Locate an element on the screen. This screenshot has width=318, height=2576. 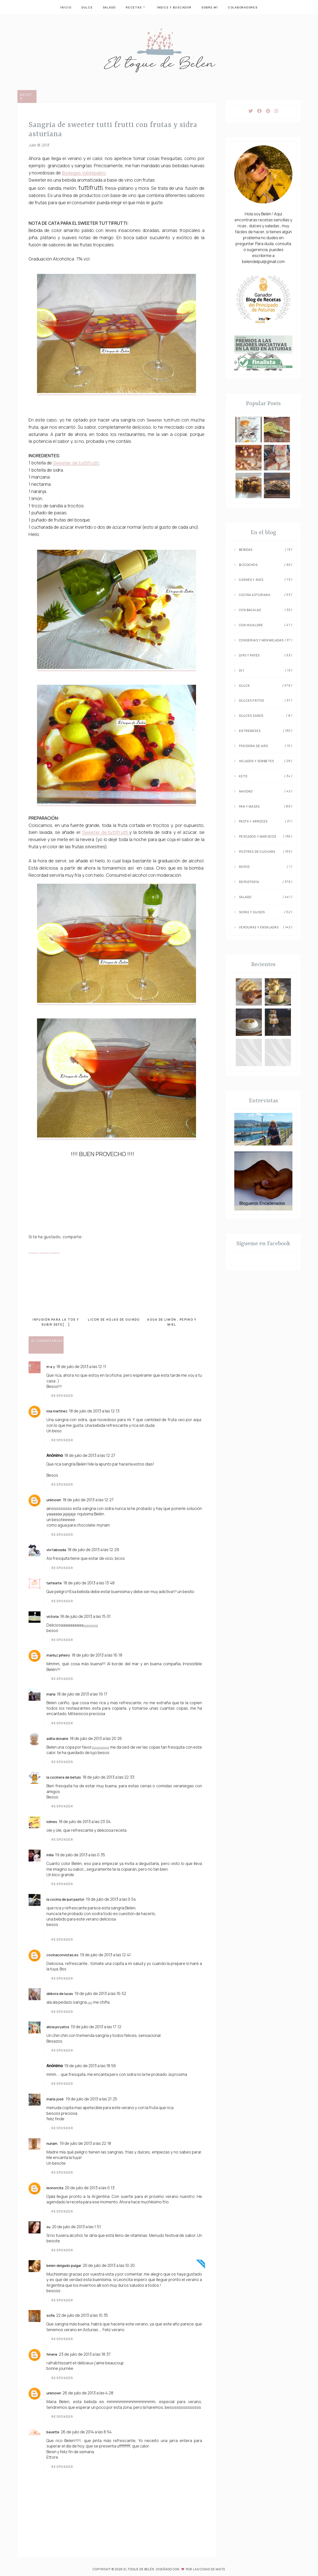
18 de julio de 2013 a las 19:17 is located at coordinates (82, 1694).